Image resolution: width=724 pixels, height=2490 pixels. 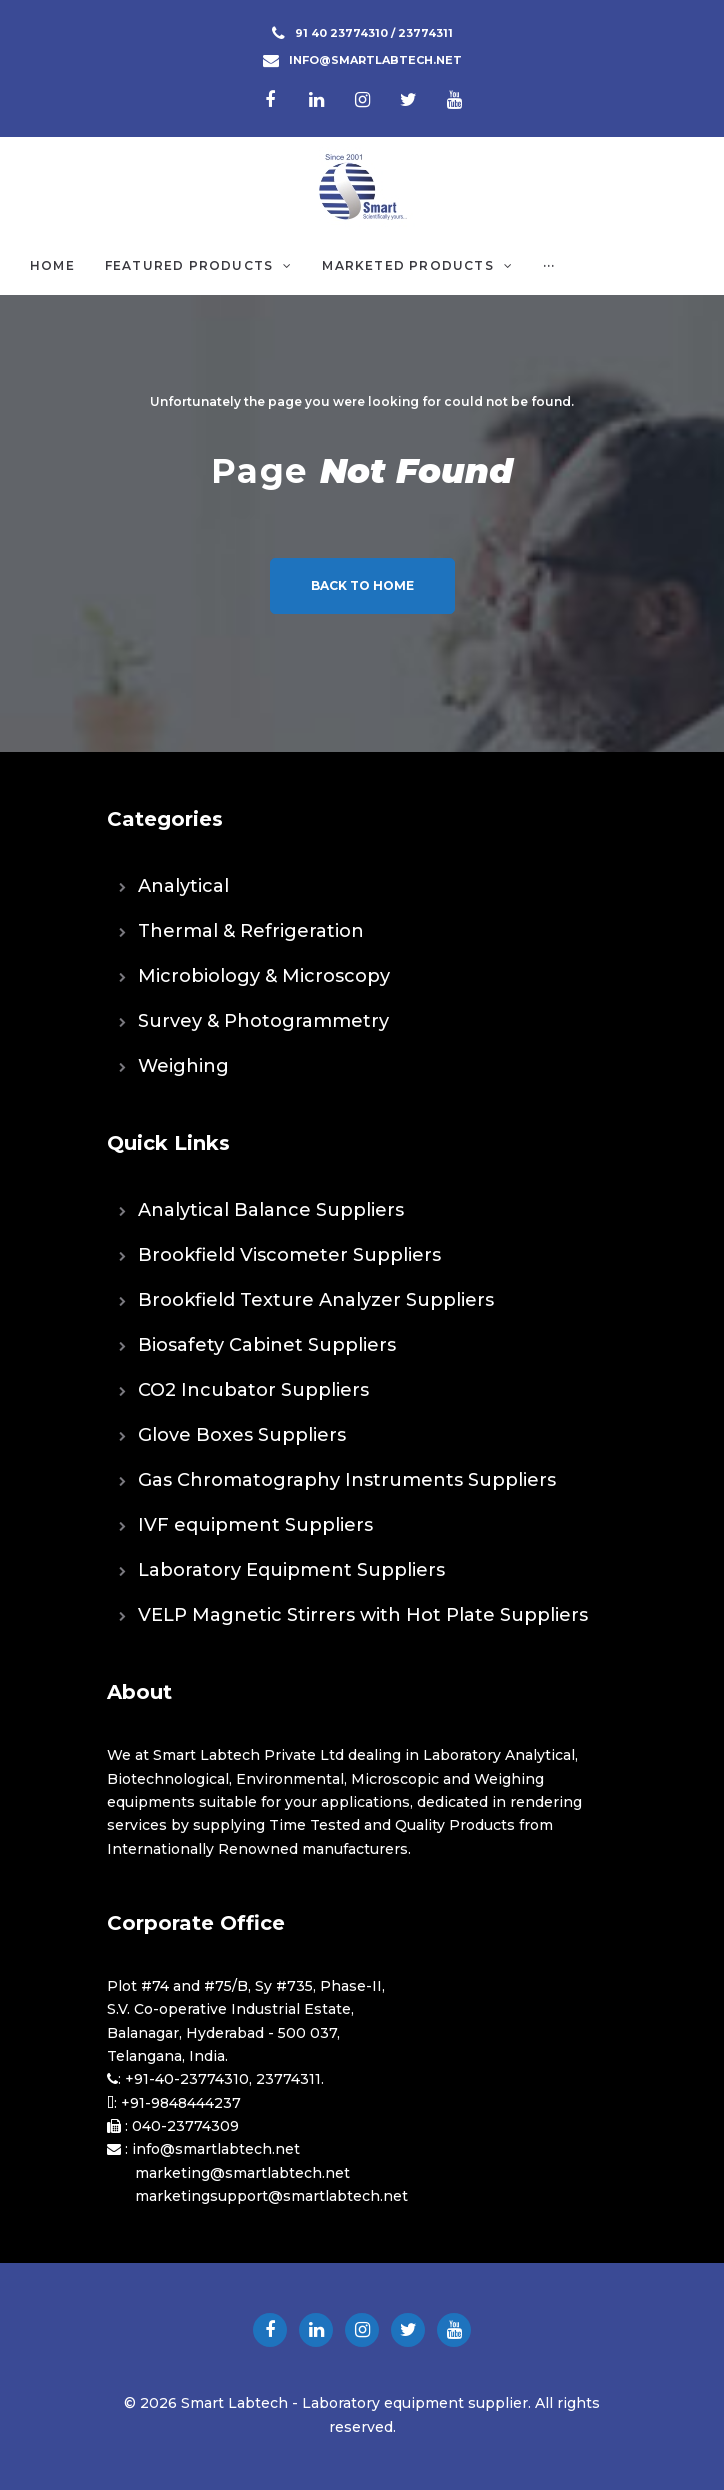 What do you see at coordinates (251, 931) in the screenshot?
I see `Thermal & Refrigeration` at bounding box center [251, 931].